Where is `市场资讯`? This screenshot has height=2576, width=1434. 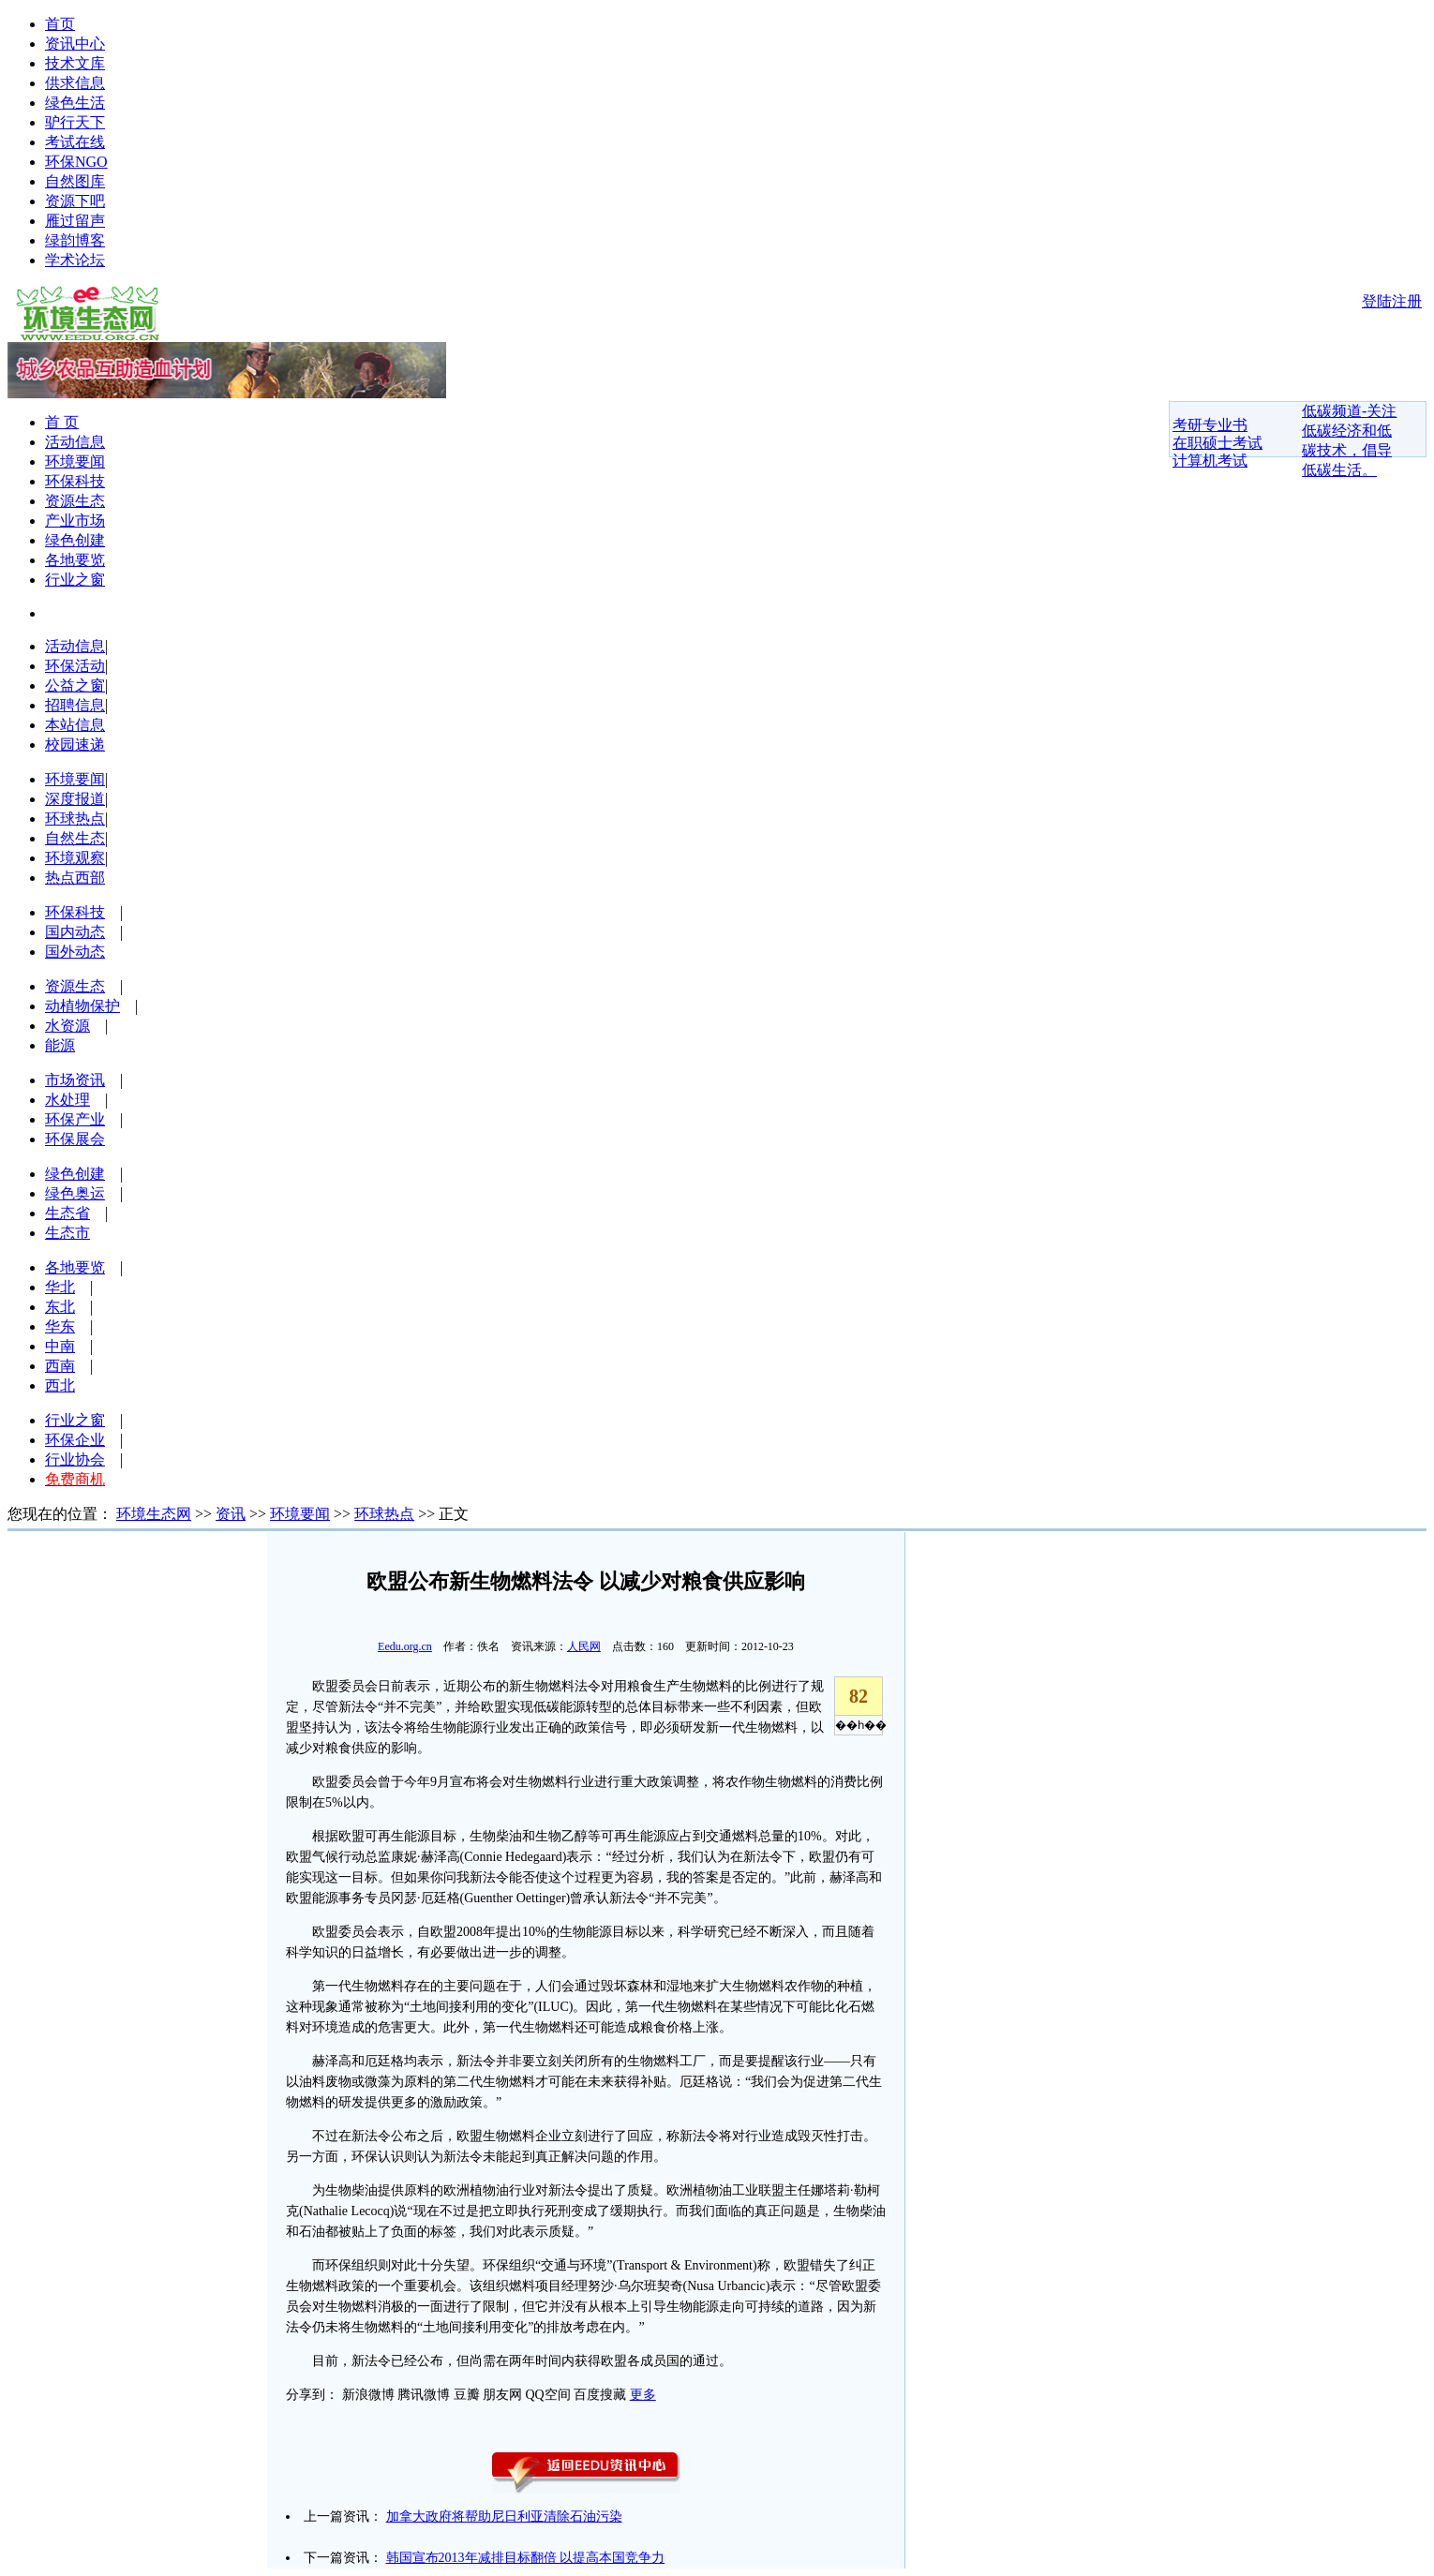
市场资讯 is located at coordinates (75, 1080).